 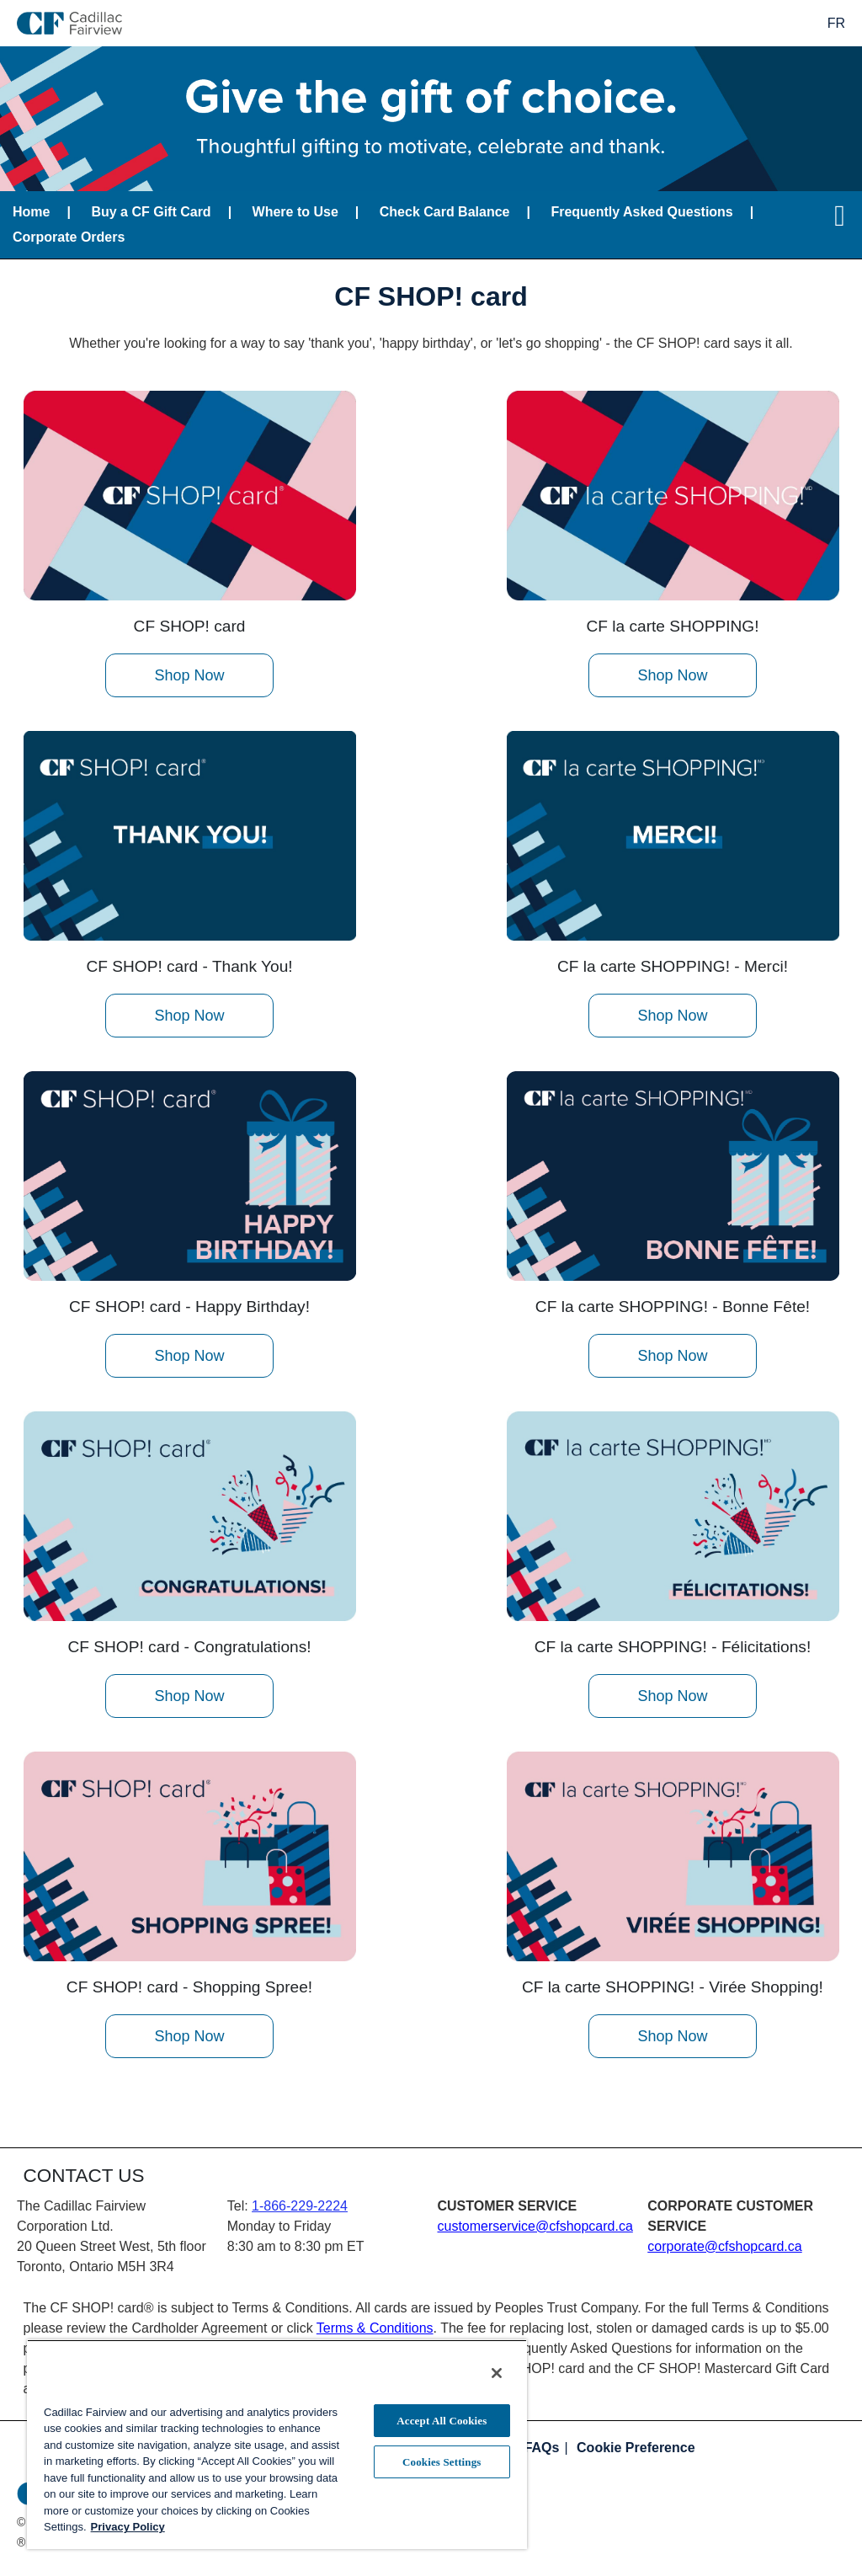 I want to click on [region], so click(x=277, y=2444).